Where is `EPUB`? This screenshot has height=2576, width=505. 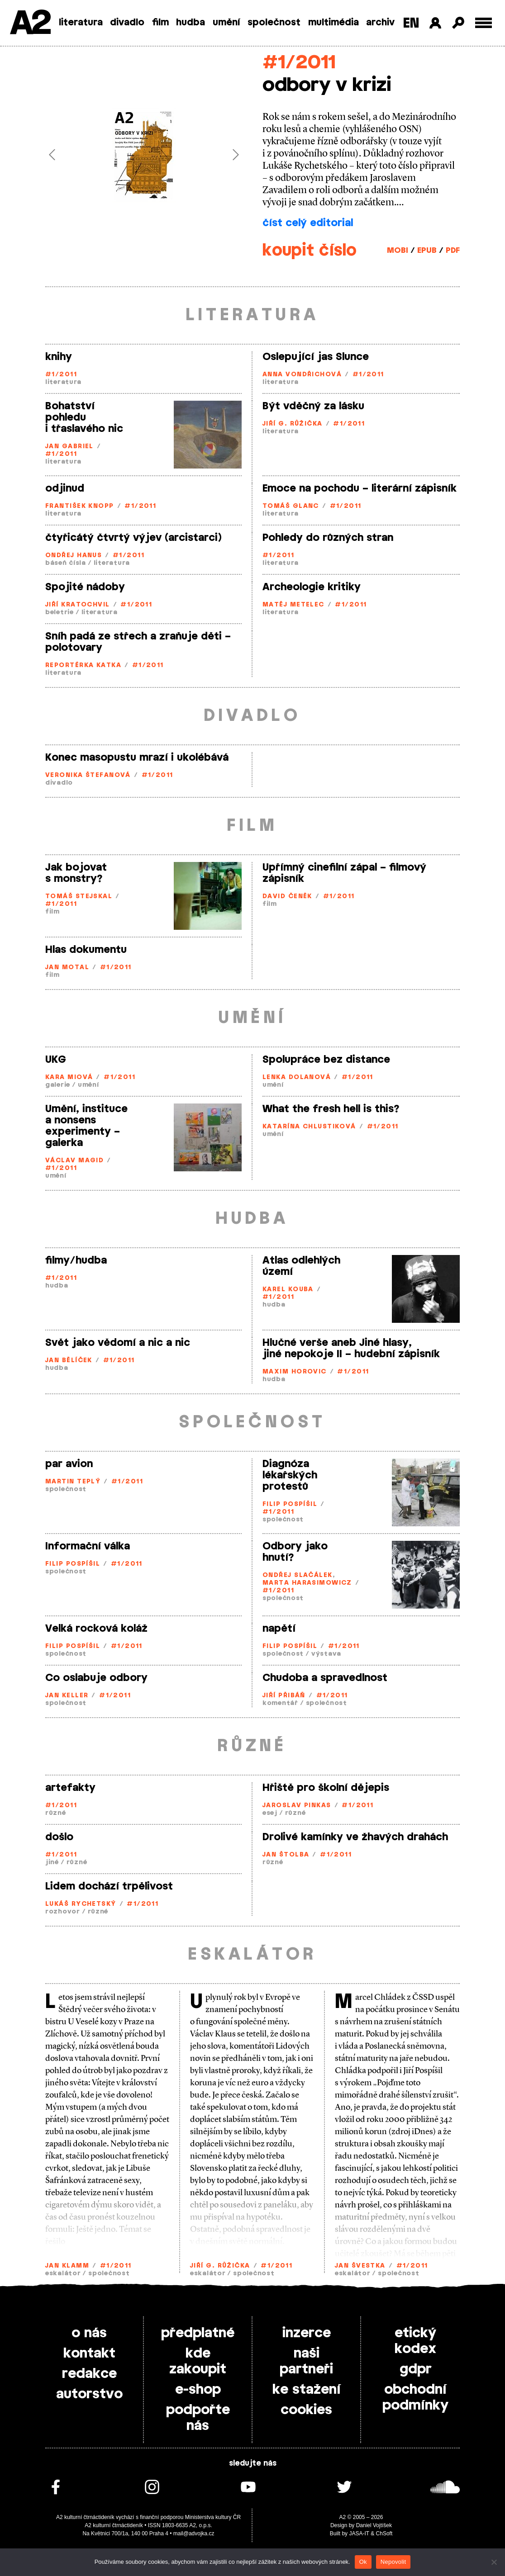
EPUB is located at coordinates (427, 250).